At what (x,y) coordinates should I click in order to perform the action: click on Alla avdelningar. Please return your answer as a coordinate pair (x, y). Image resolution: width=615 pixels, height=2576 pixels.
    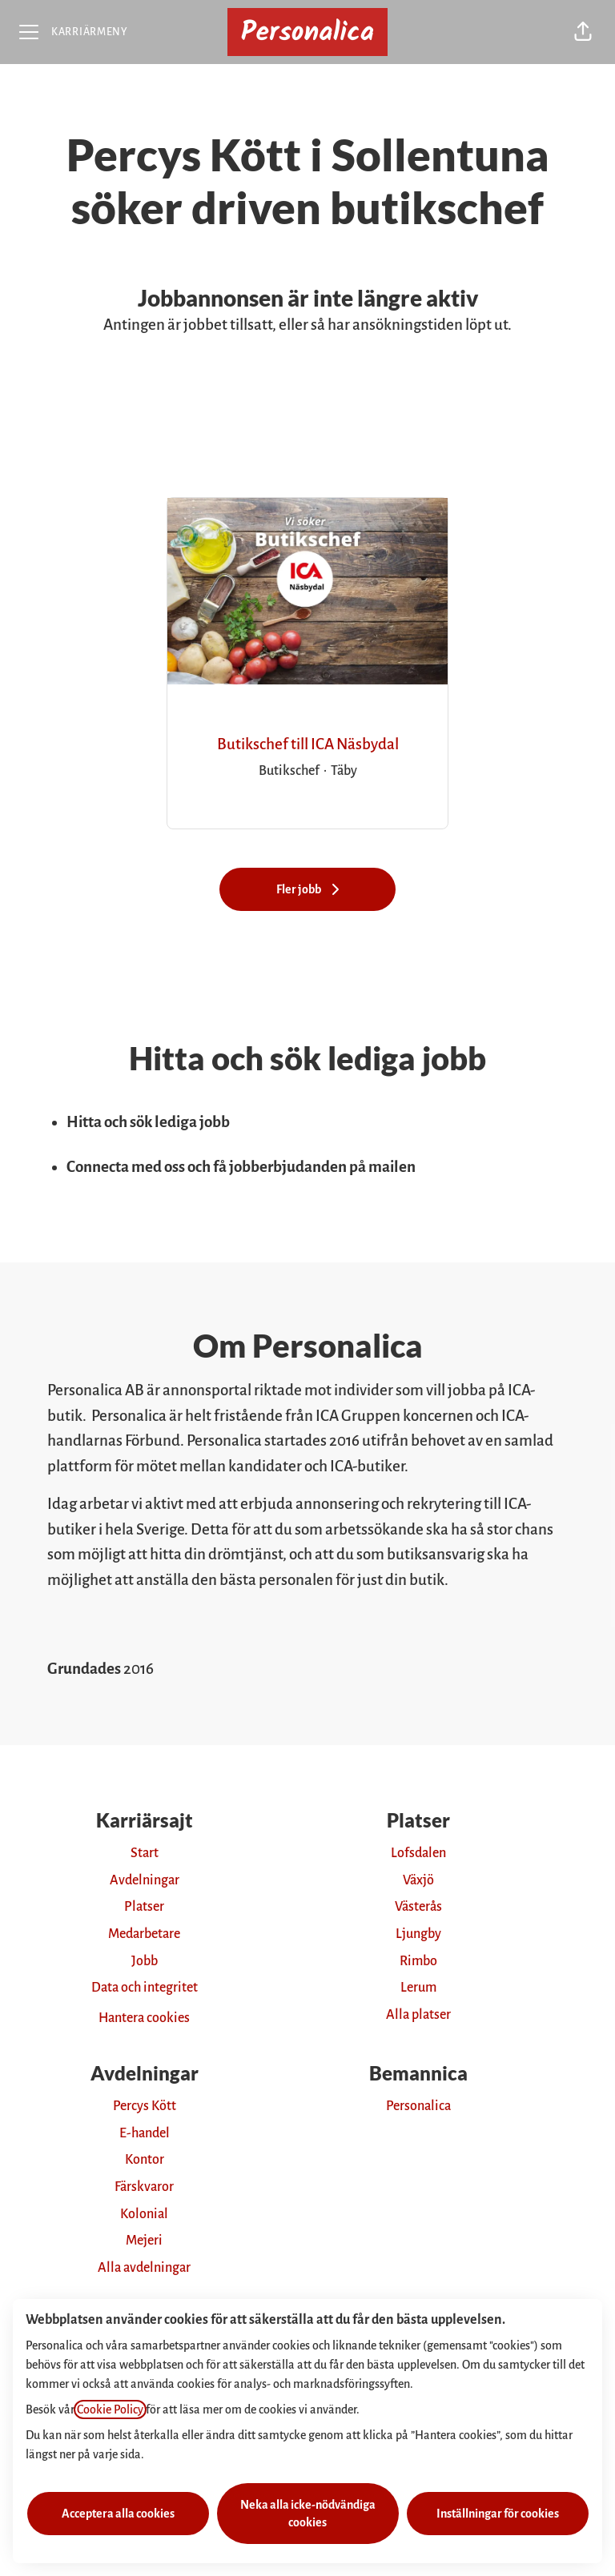
    Looking at the image, I should click on (144, 2268).